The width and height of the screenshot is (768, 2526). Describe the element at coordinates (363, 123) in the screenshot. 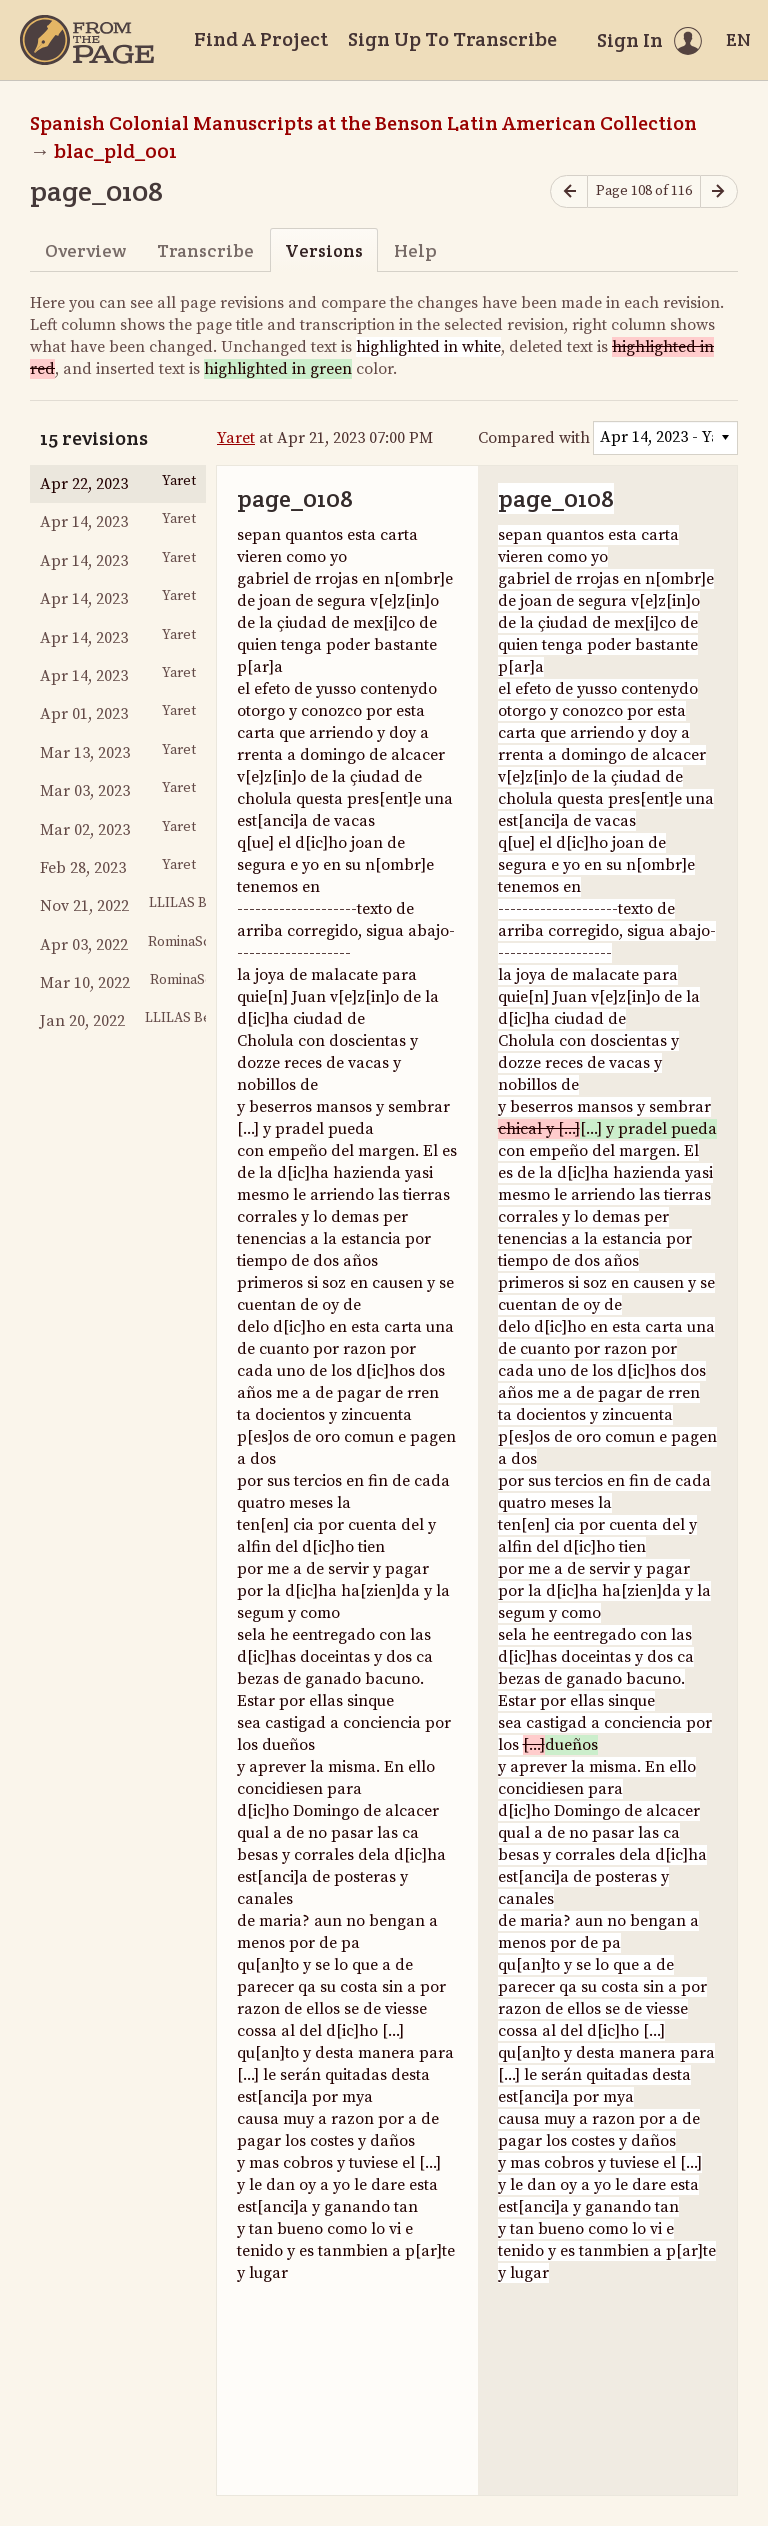

I see `Spanish Colonial Manuscripts at the Benson Latin American Collection` at that location.